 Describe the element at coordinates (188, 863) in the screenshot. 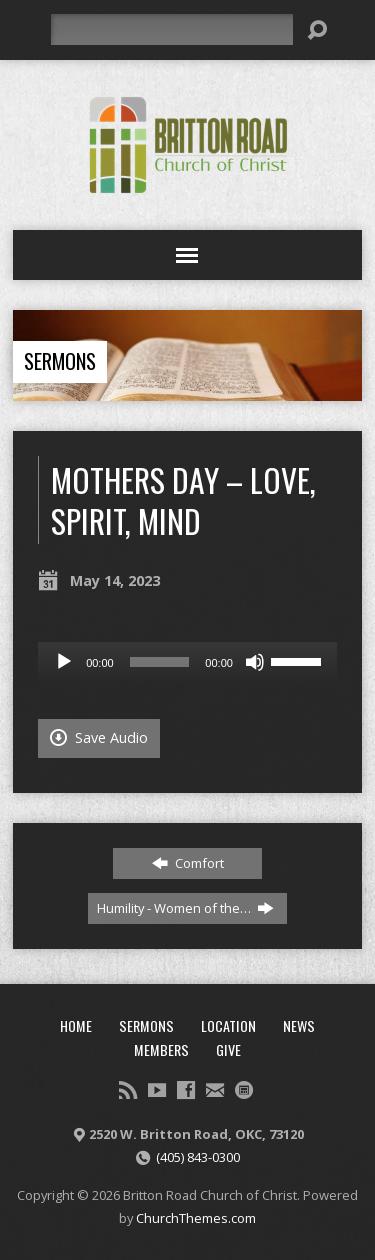

I see `Comfort` at that location.